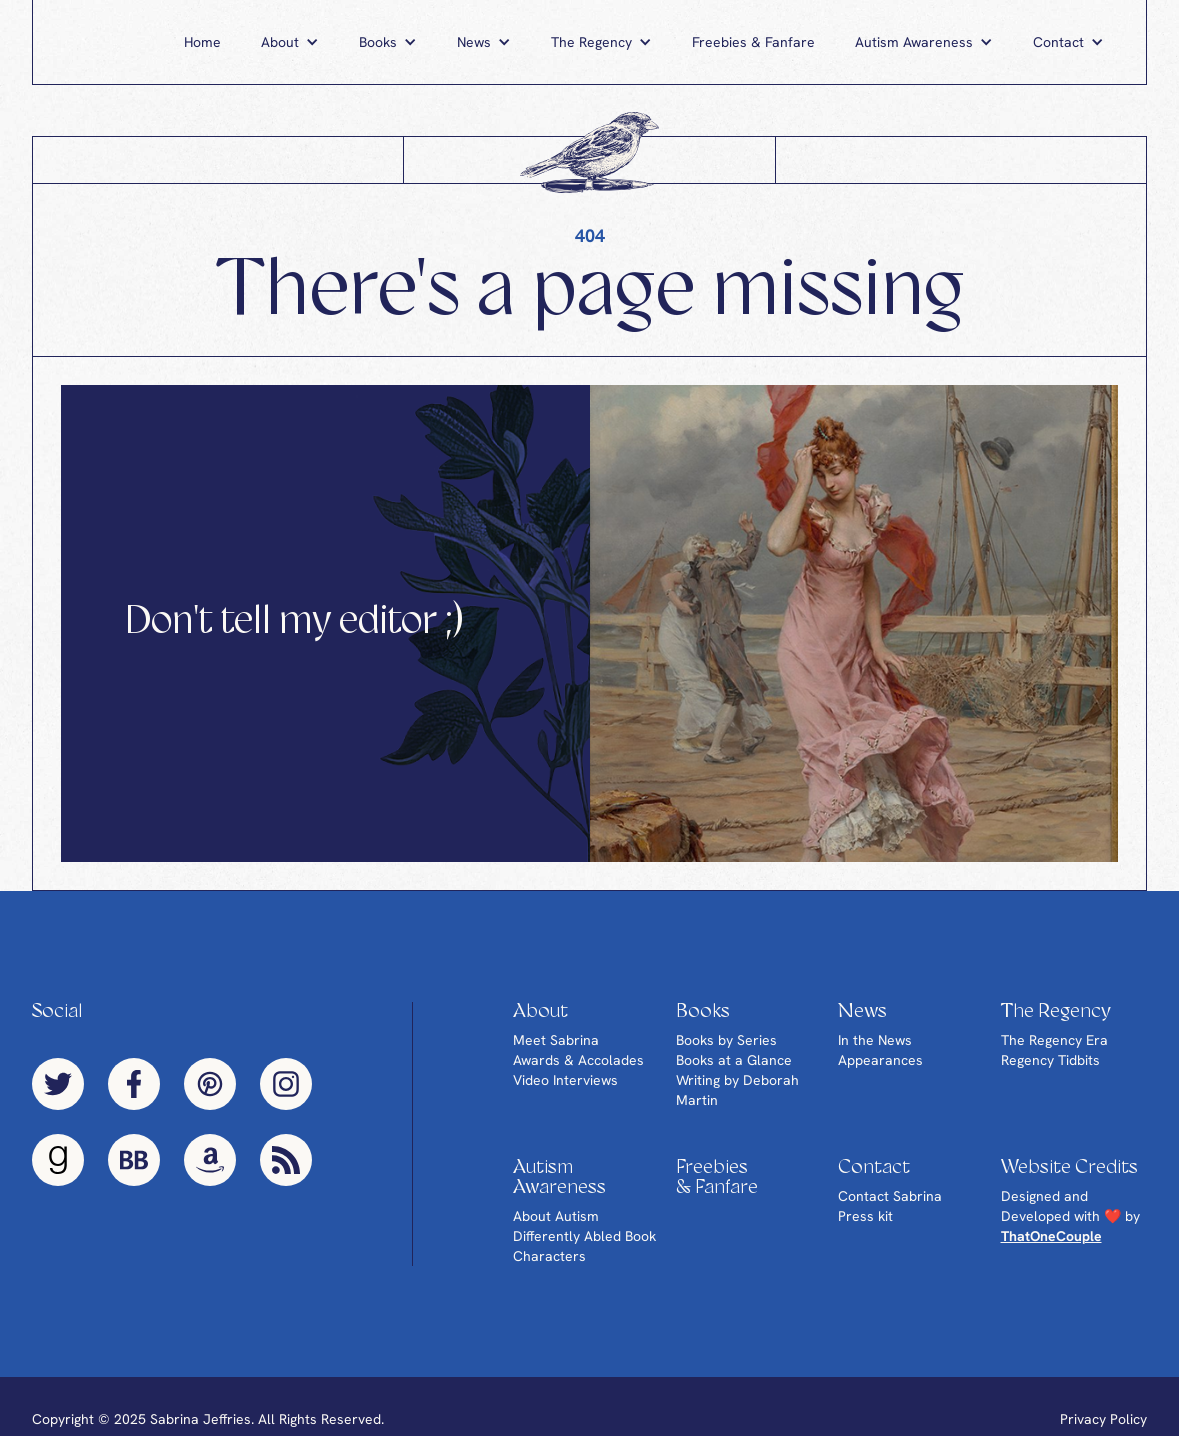 The image size is (1179, 1436). Describe the element at coordinates (556, 1216) in the screenshot. I see `About Autism` at that location.